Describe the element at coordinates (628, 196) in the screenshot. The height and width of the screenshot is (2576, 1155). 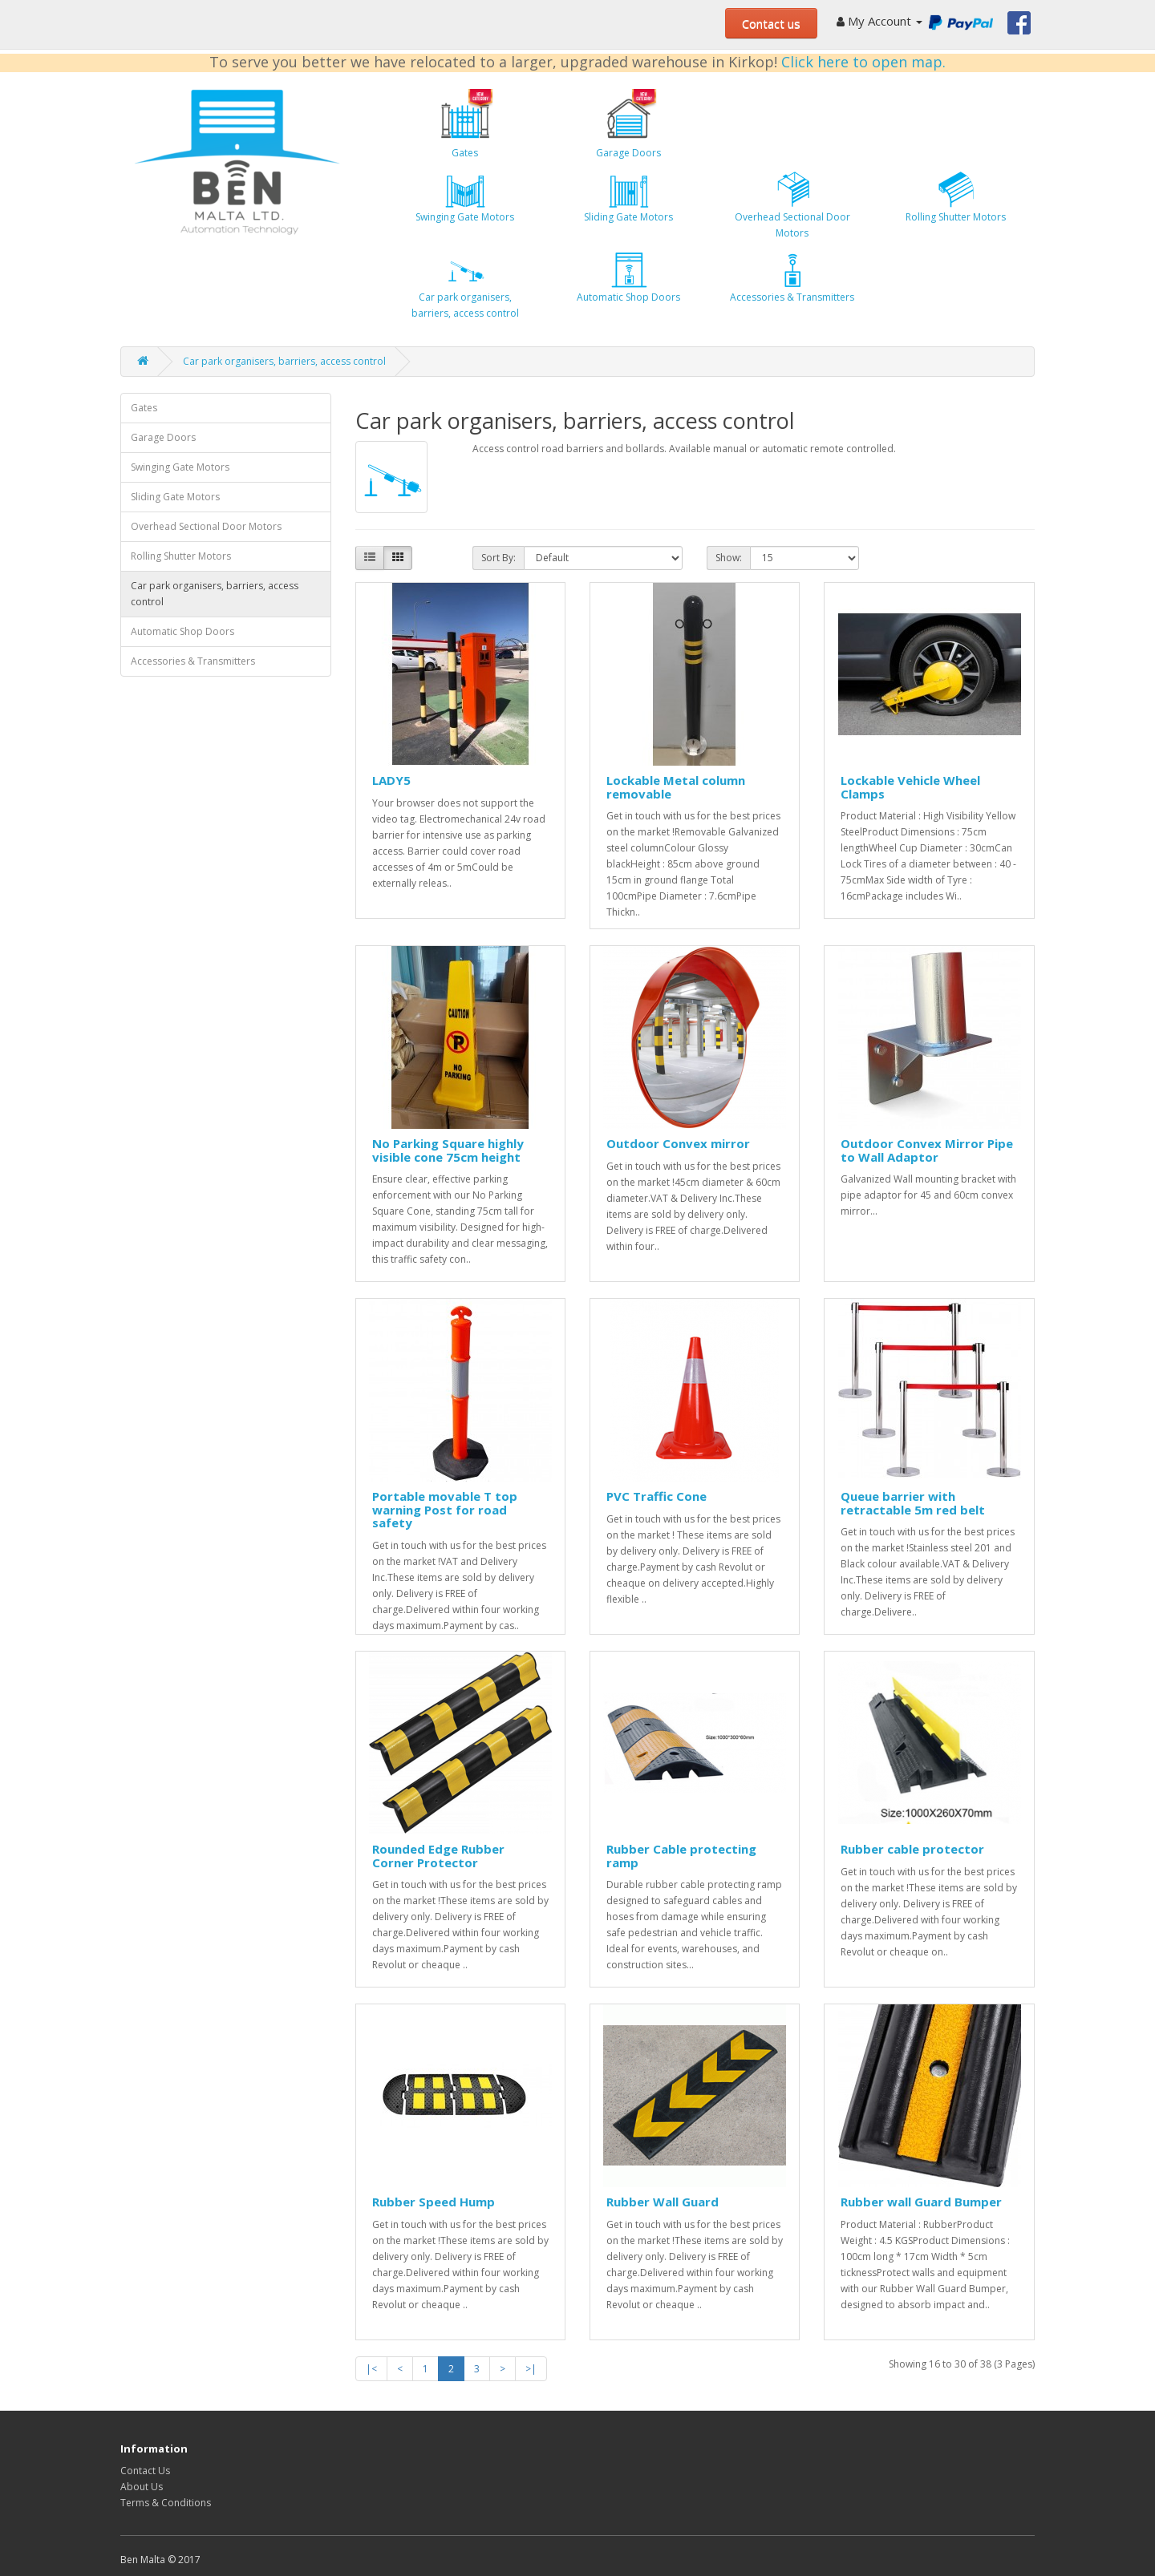
I see `Sliding Gate Motors` at that location.